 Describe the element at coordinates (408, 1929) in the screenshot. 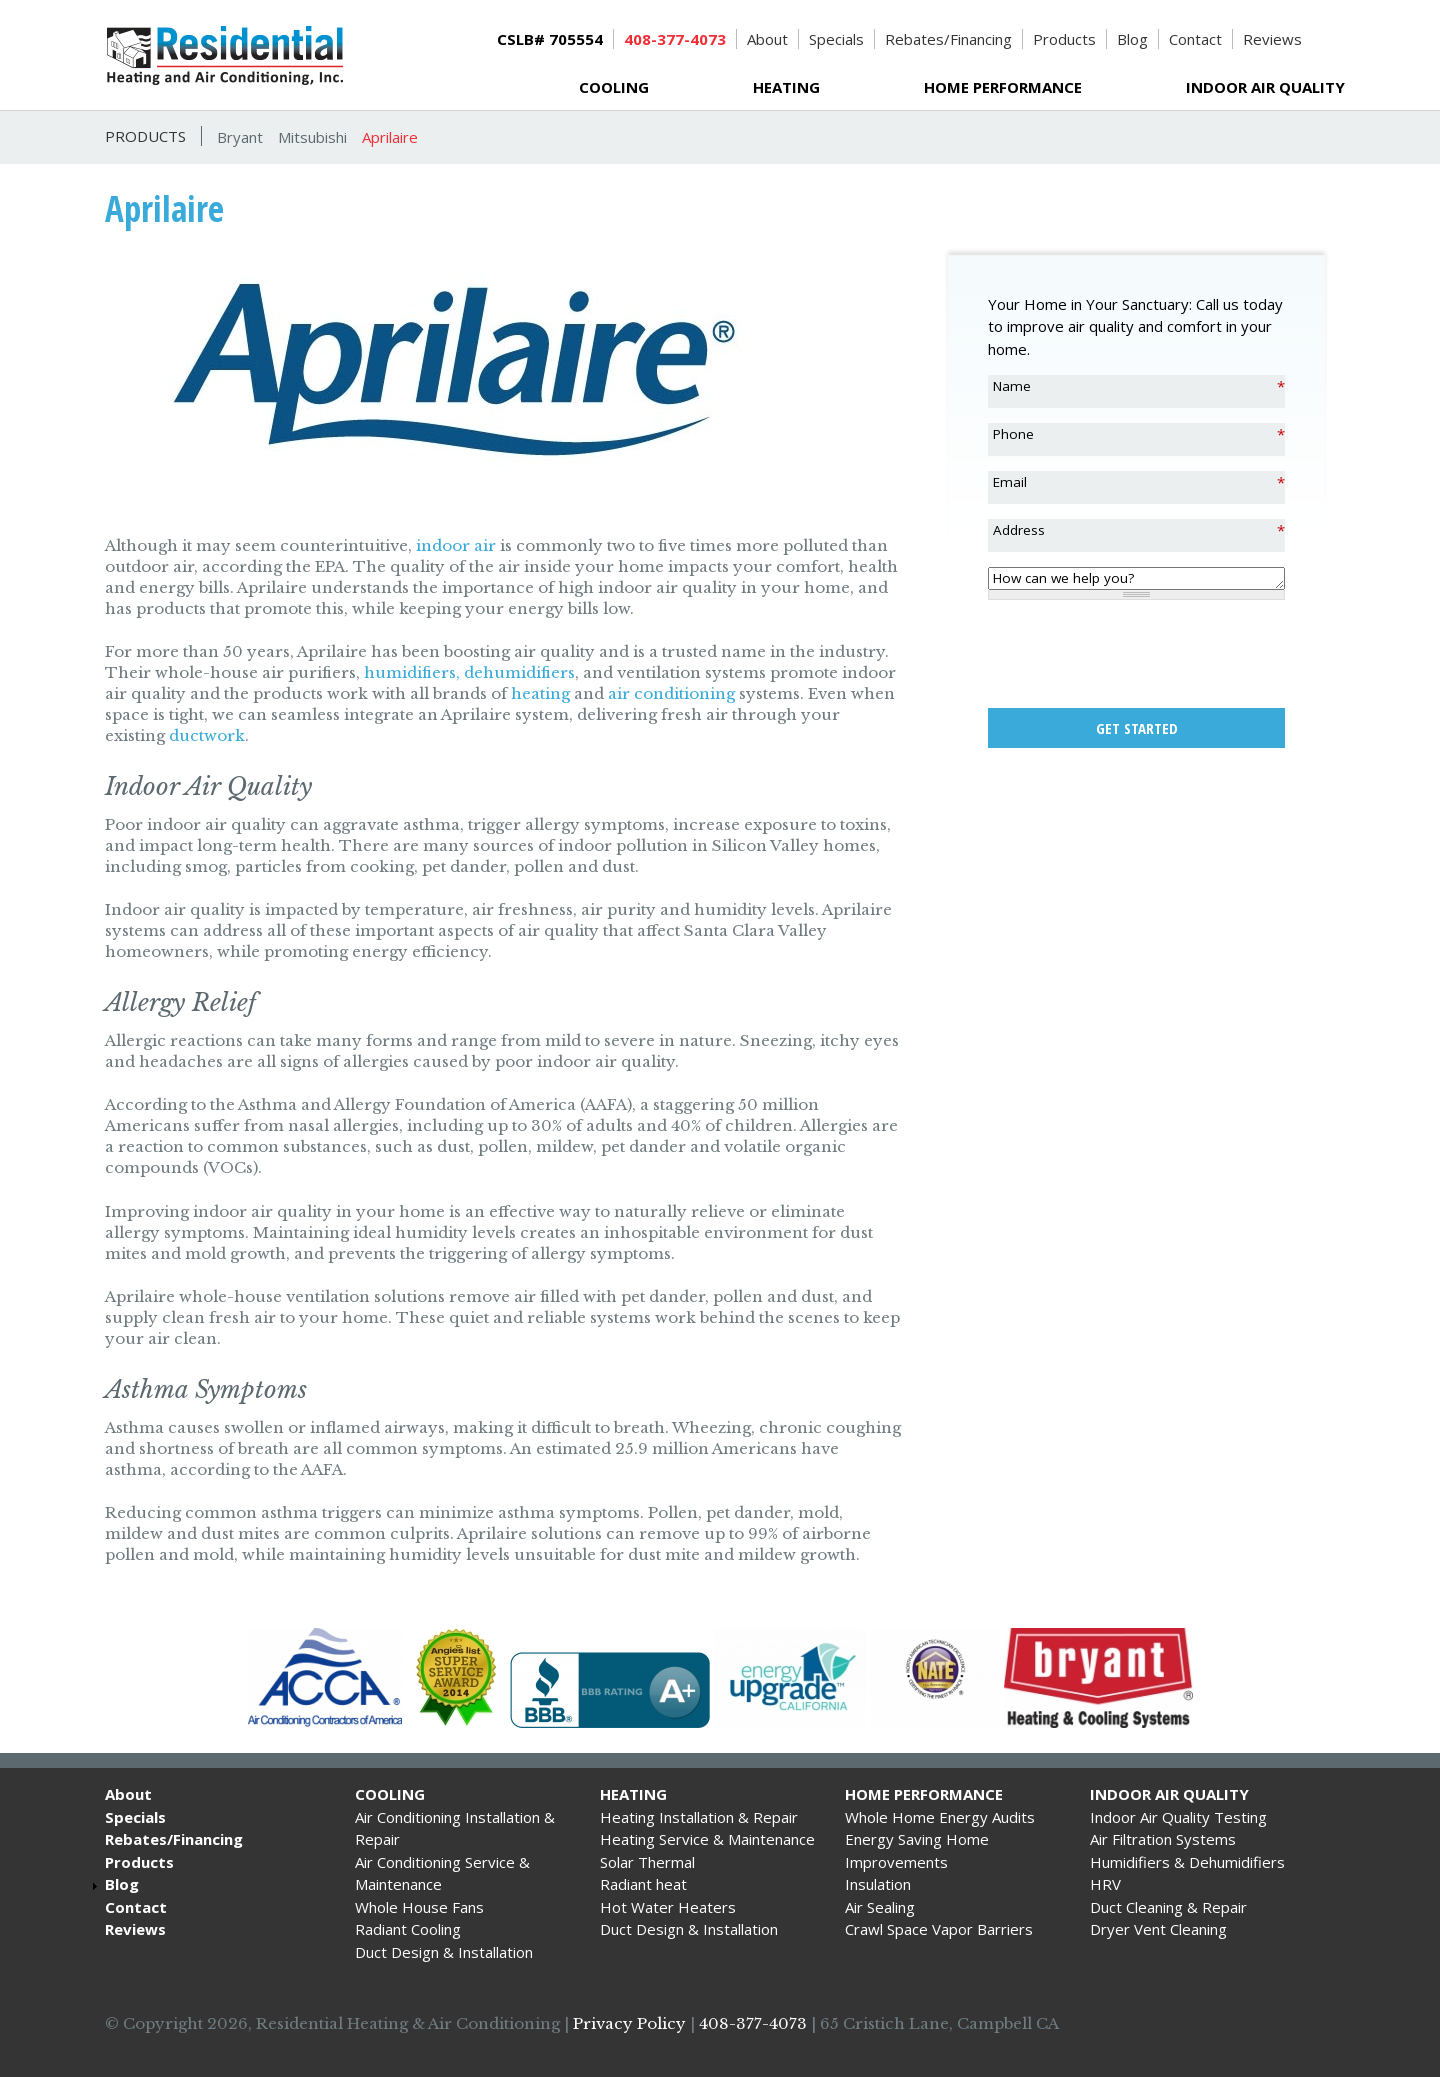

I see `Radiant Cooling` at that location.